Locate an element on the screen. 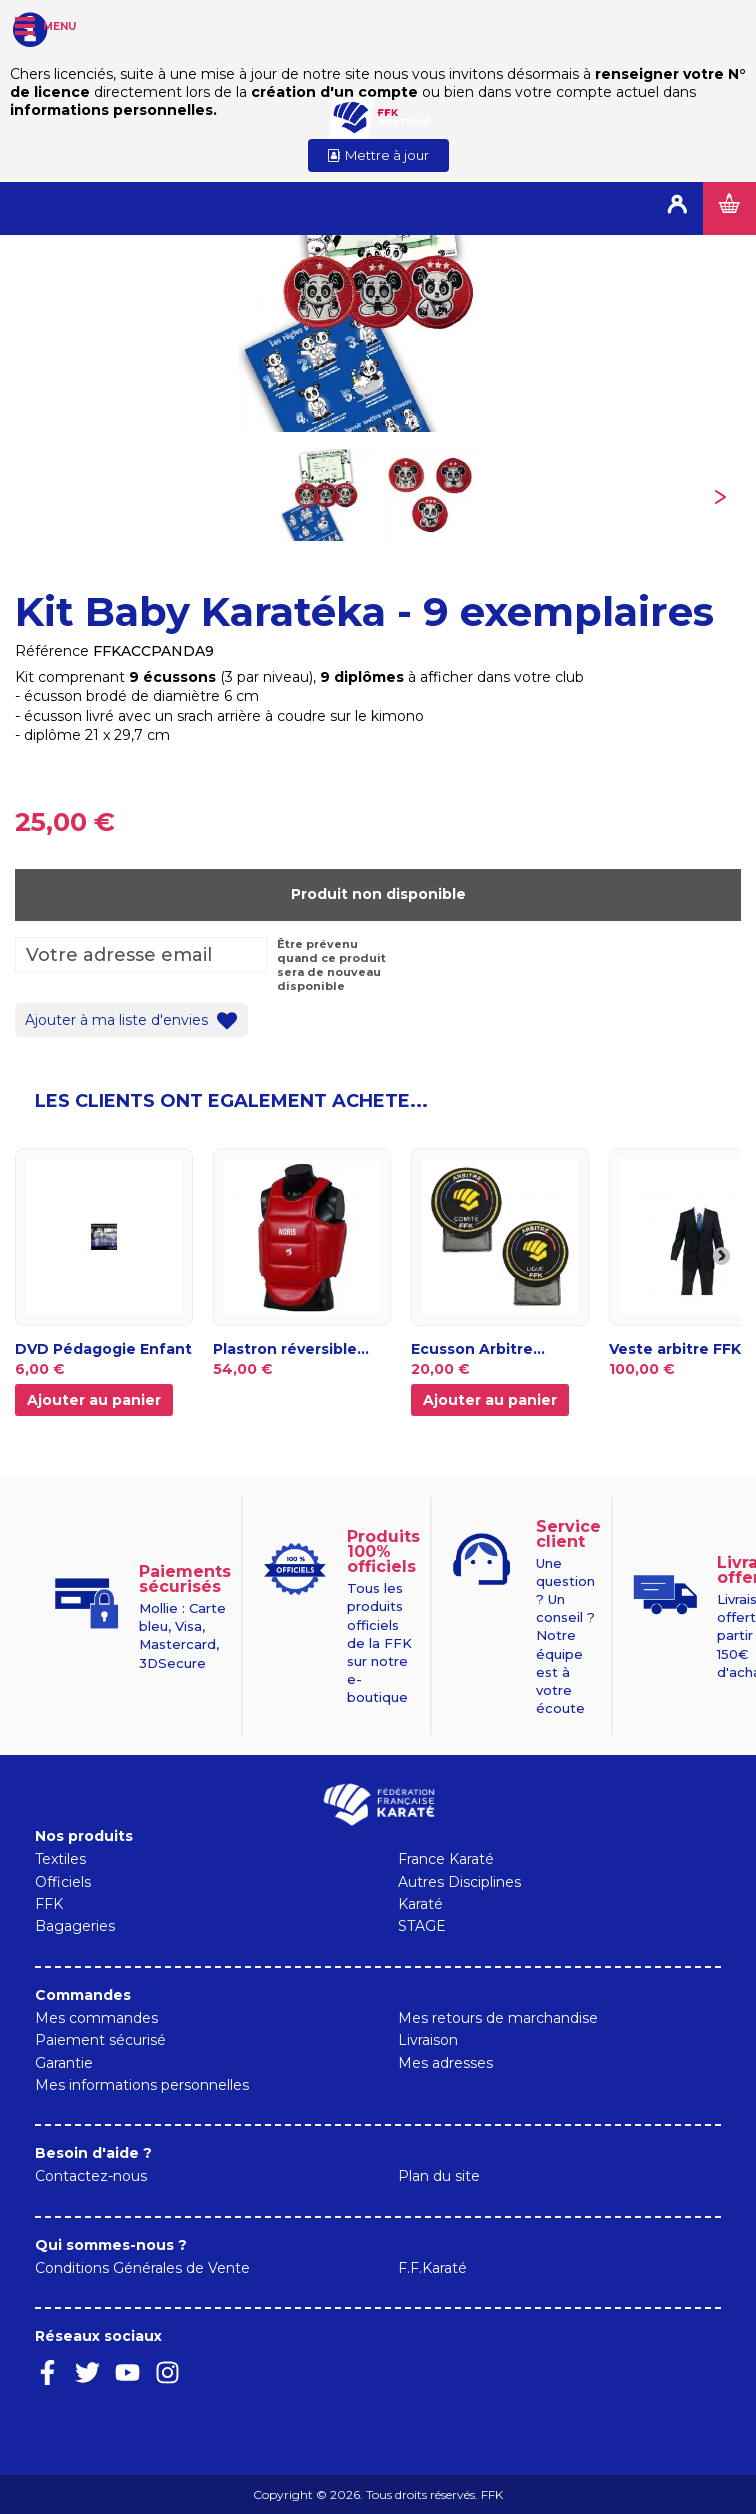 This screenshot has width=756, height=2514. Mes informations personnelles is located at coordinates (142, 2085).